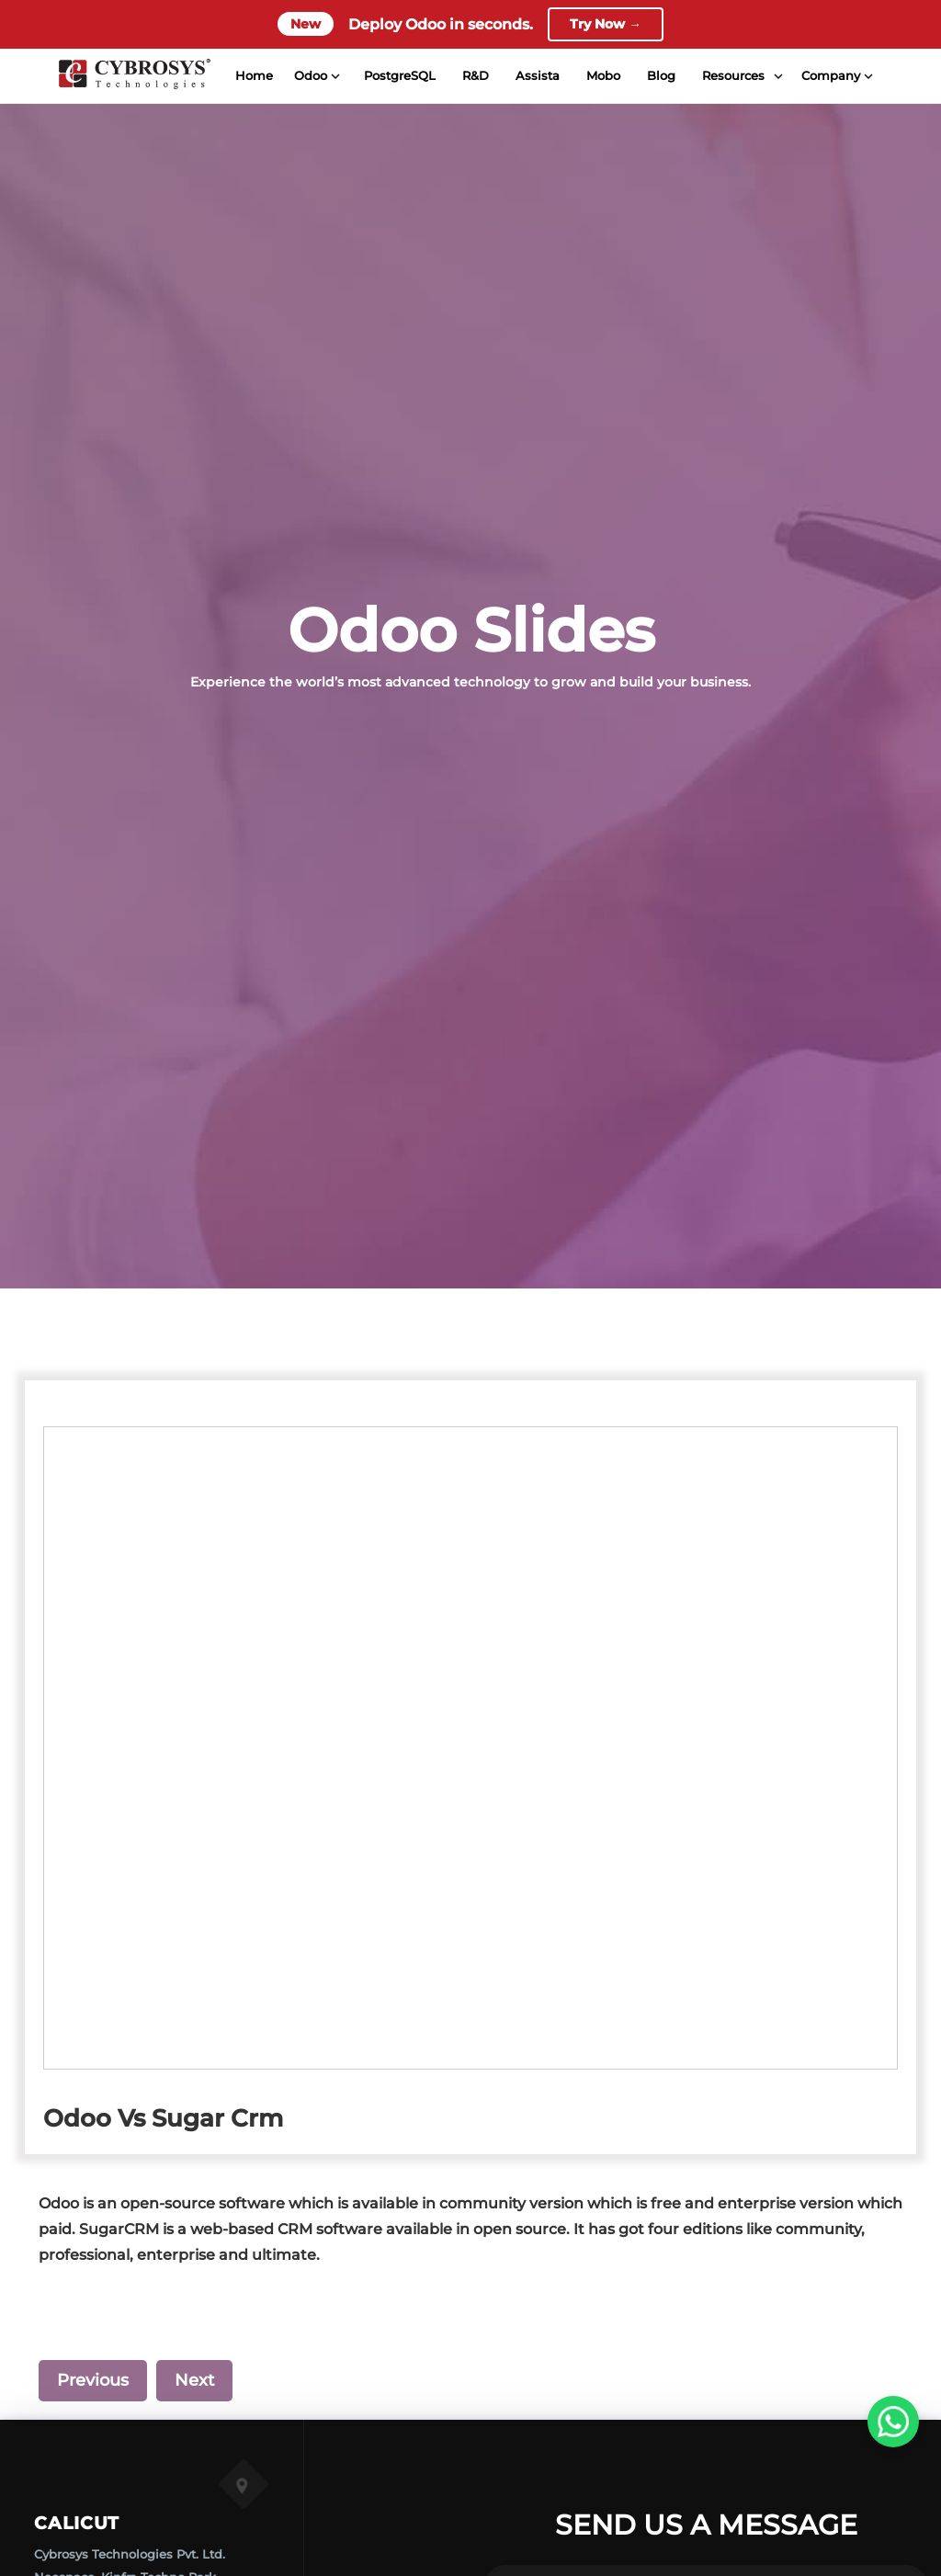  What do you see at coordinates (473, 77) in the screenshot?
I see `R&D` at bounding box center [473, 77].